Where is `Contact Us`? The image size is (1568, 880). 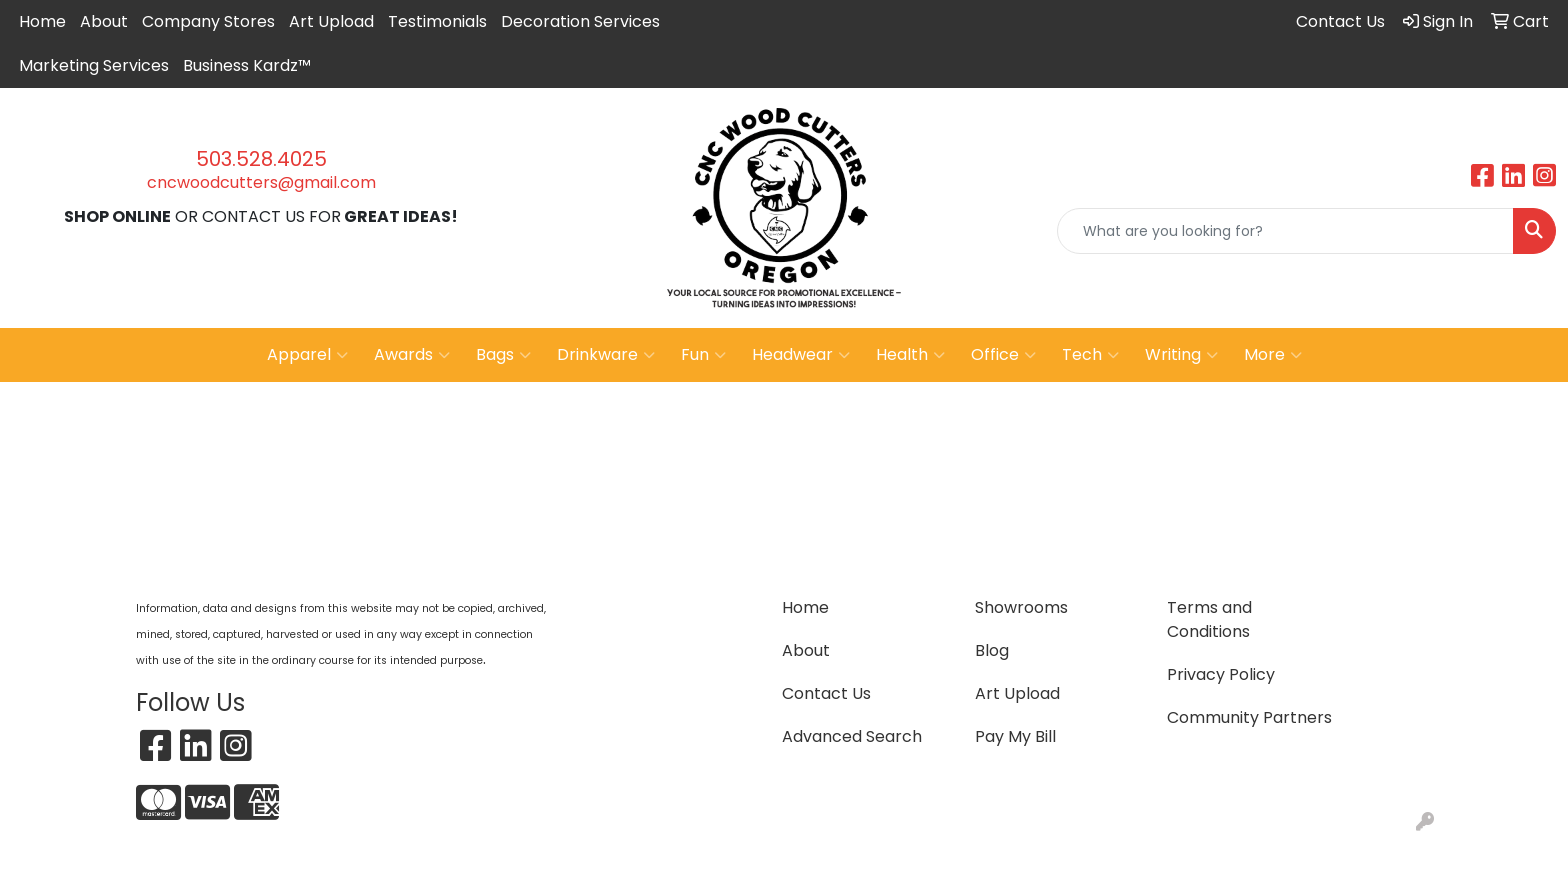 Contact Us is located at coordinates (826, 693).